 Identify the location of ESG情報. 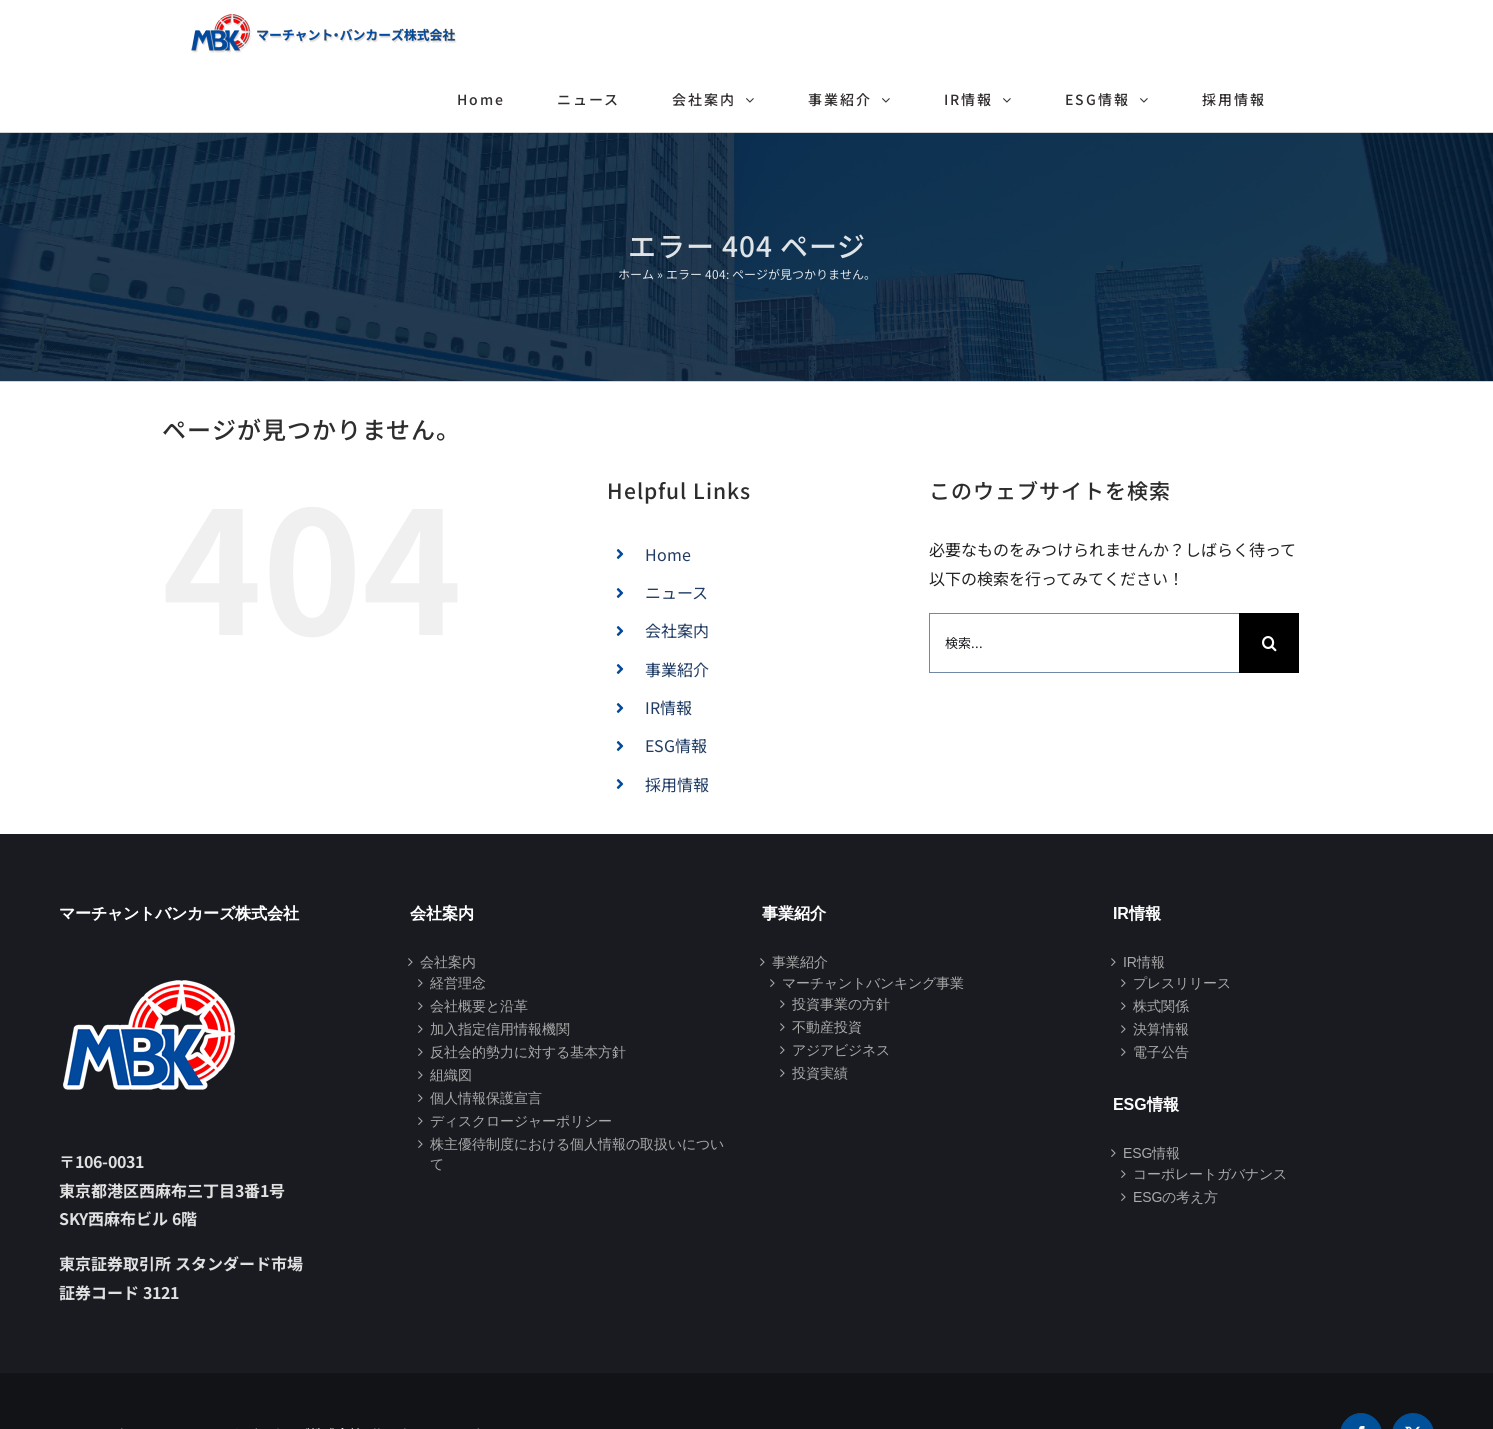
(676, 745).